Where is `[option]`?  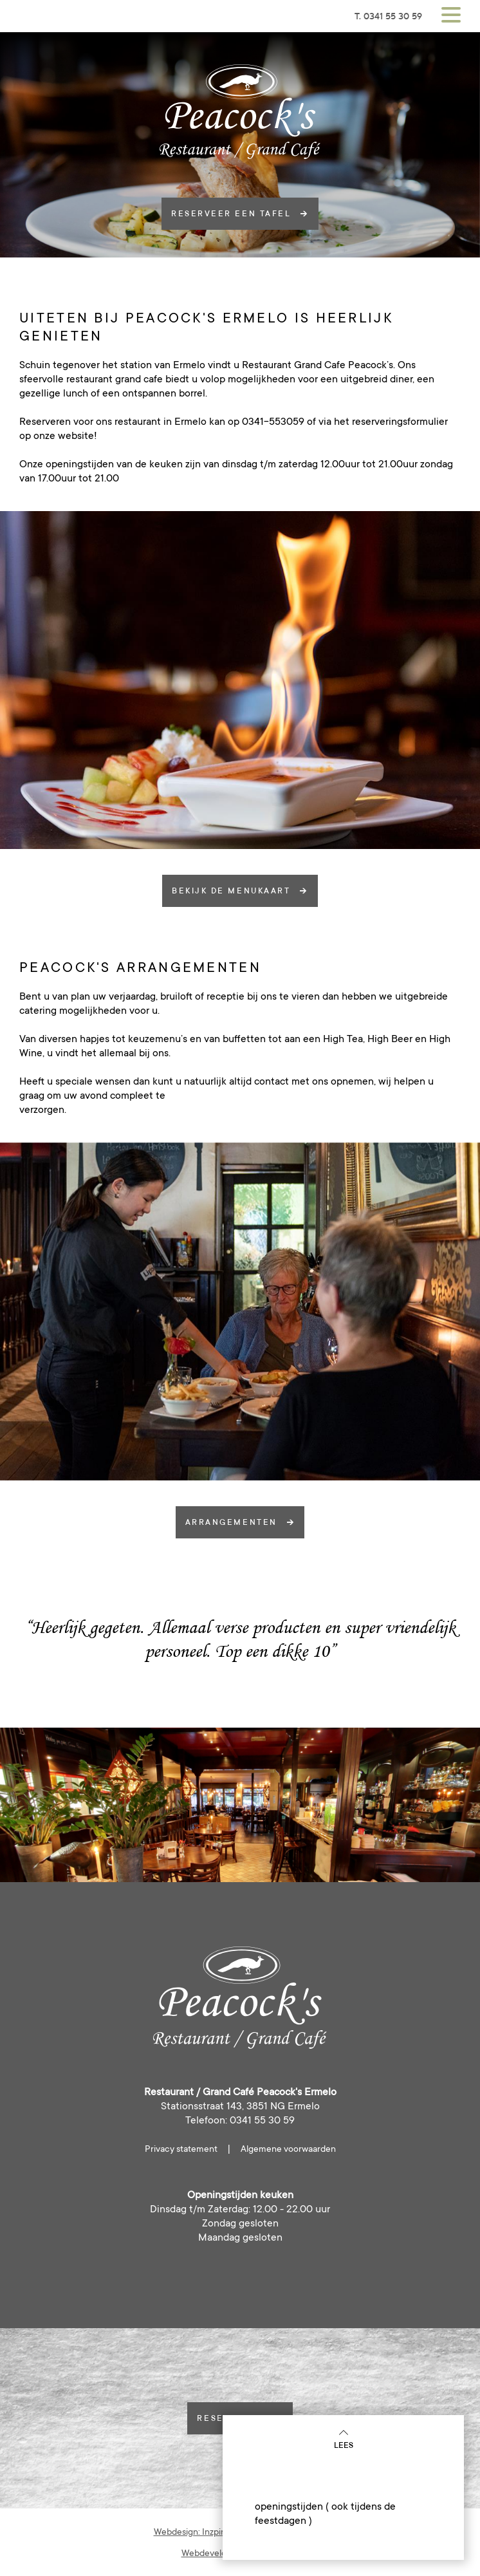 [option] is located at coordinates (240, 680).